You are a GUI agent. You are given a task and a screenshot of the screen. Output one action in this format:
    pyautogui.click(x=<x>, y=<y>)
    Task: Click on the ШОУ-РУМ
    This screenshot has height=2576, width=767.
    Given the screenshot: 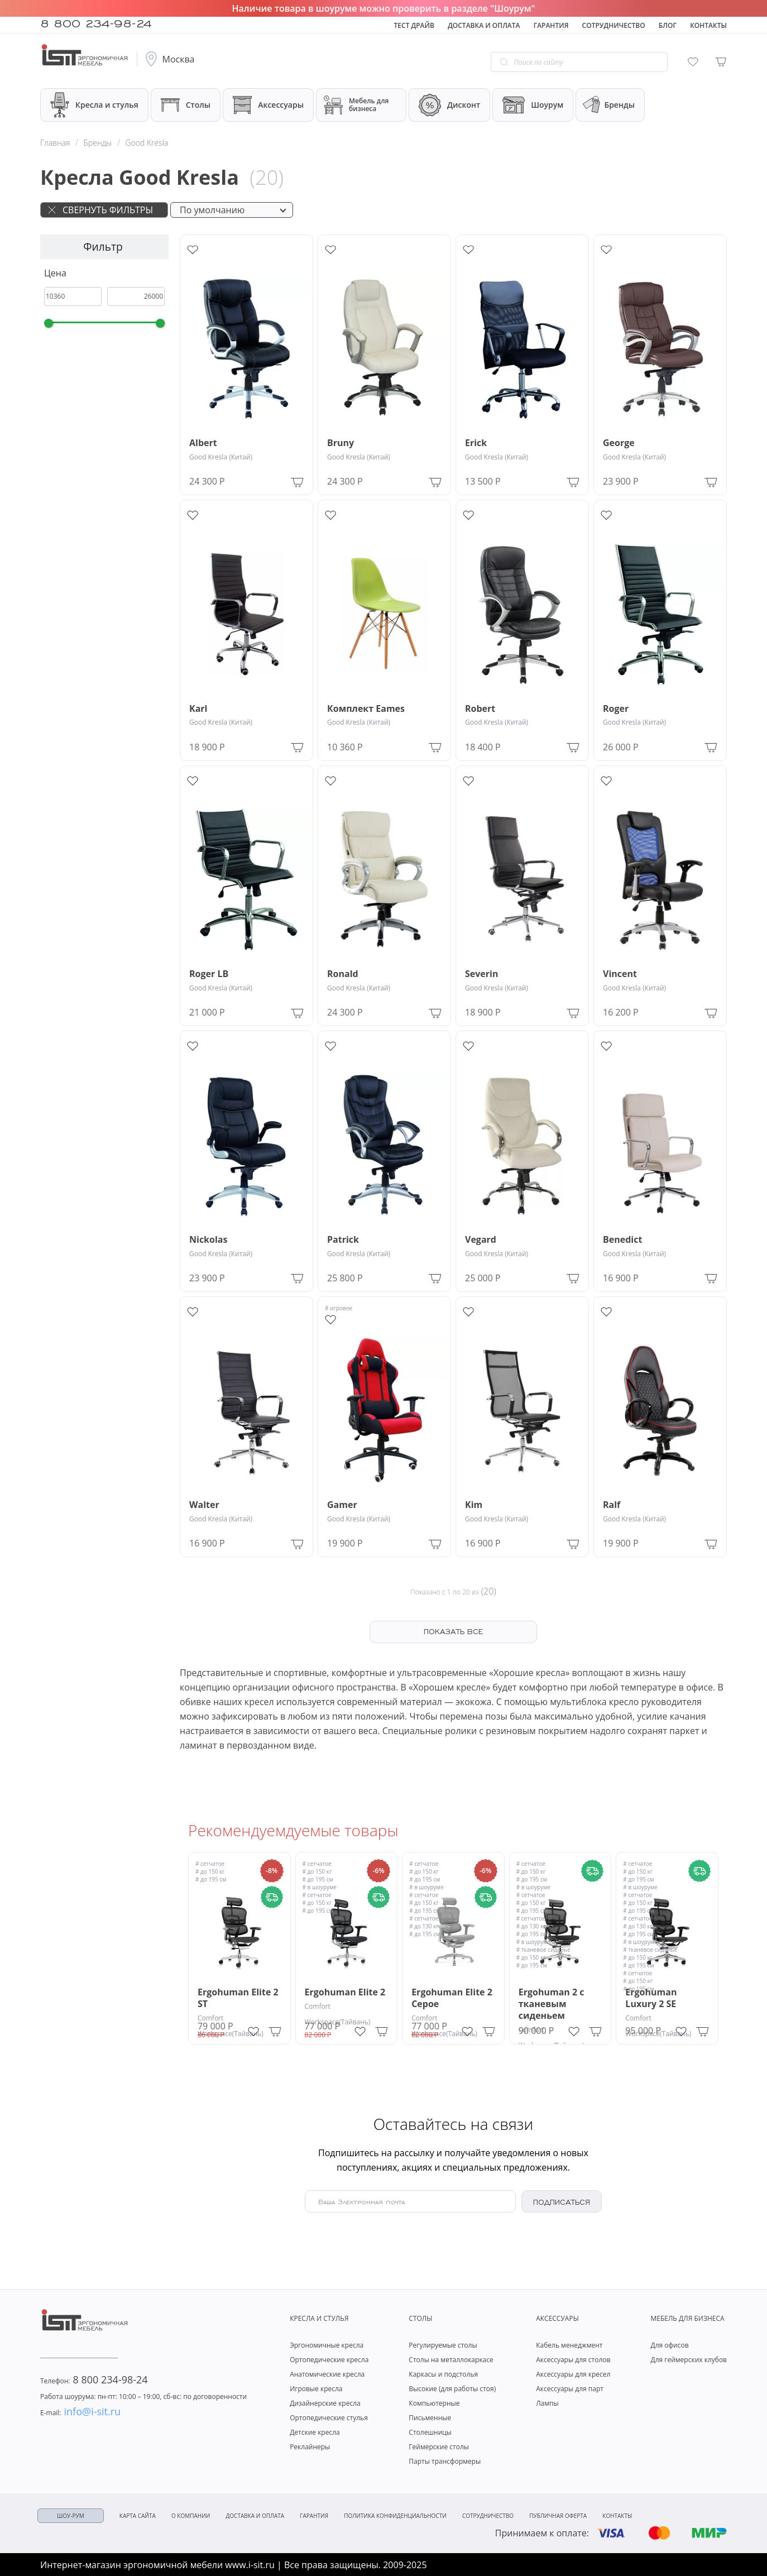 What is the action you would take?
    pyautogui.click(x=70, y=2516)
    